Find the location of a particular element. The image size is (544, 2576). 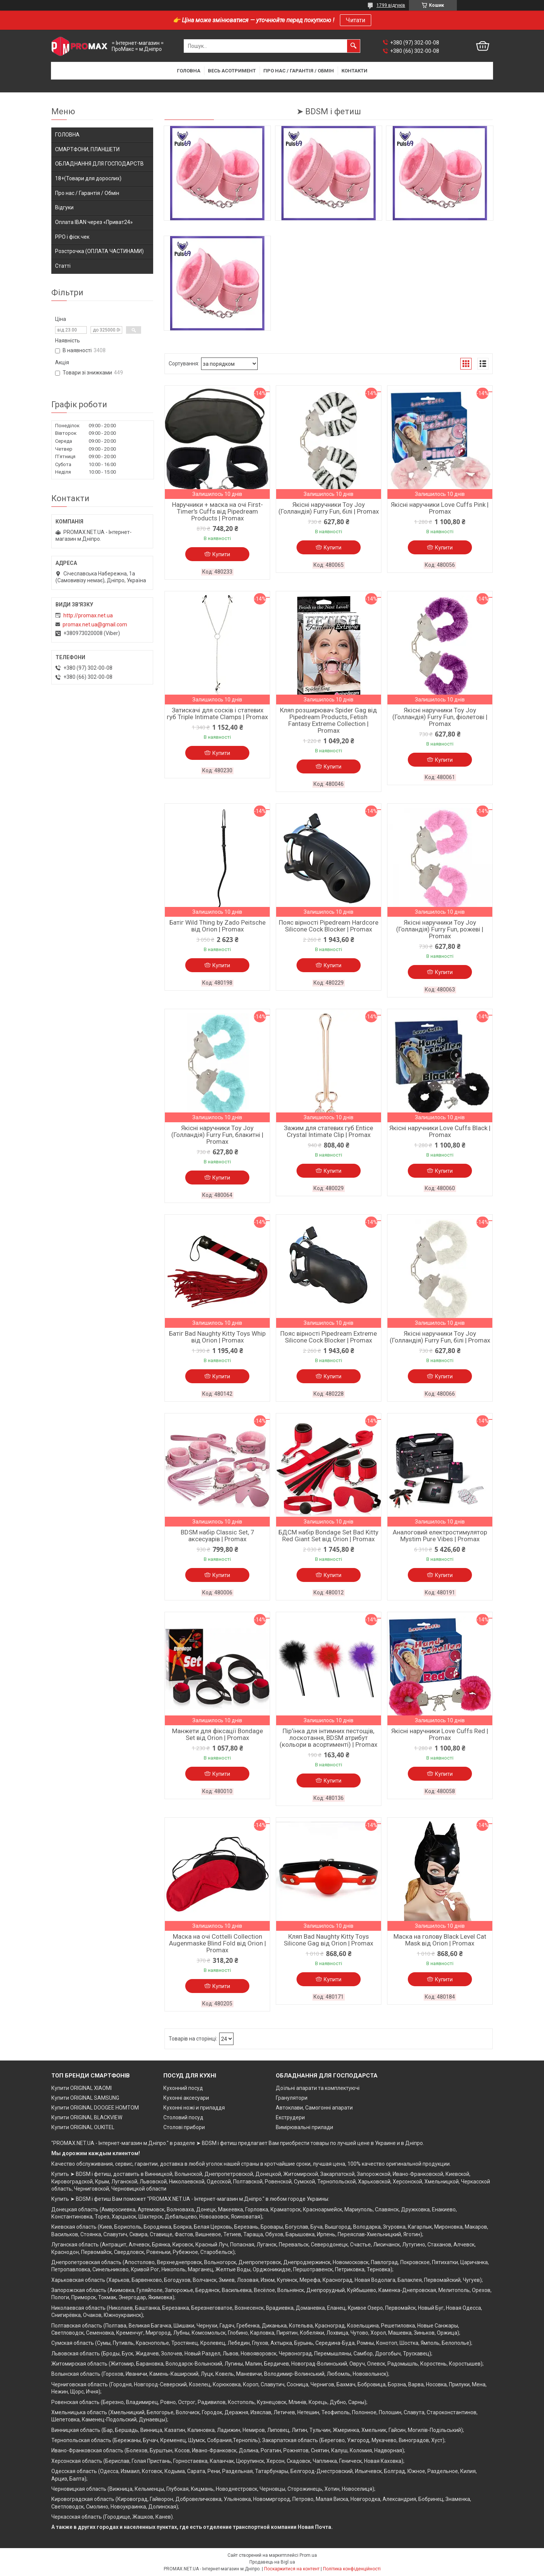

http://promax.net.ua is located at coordinates (88, 615).